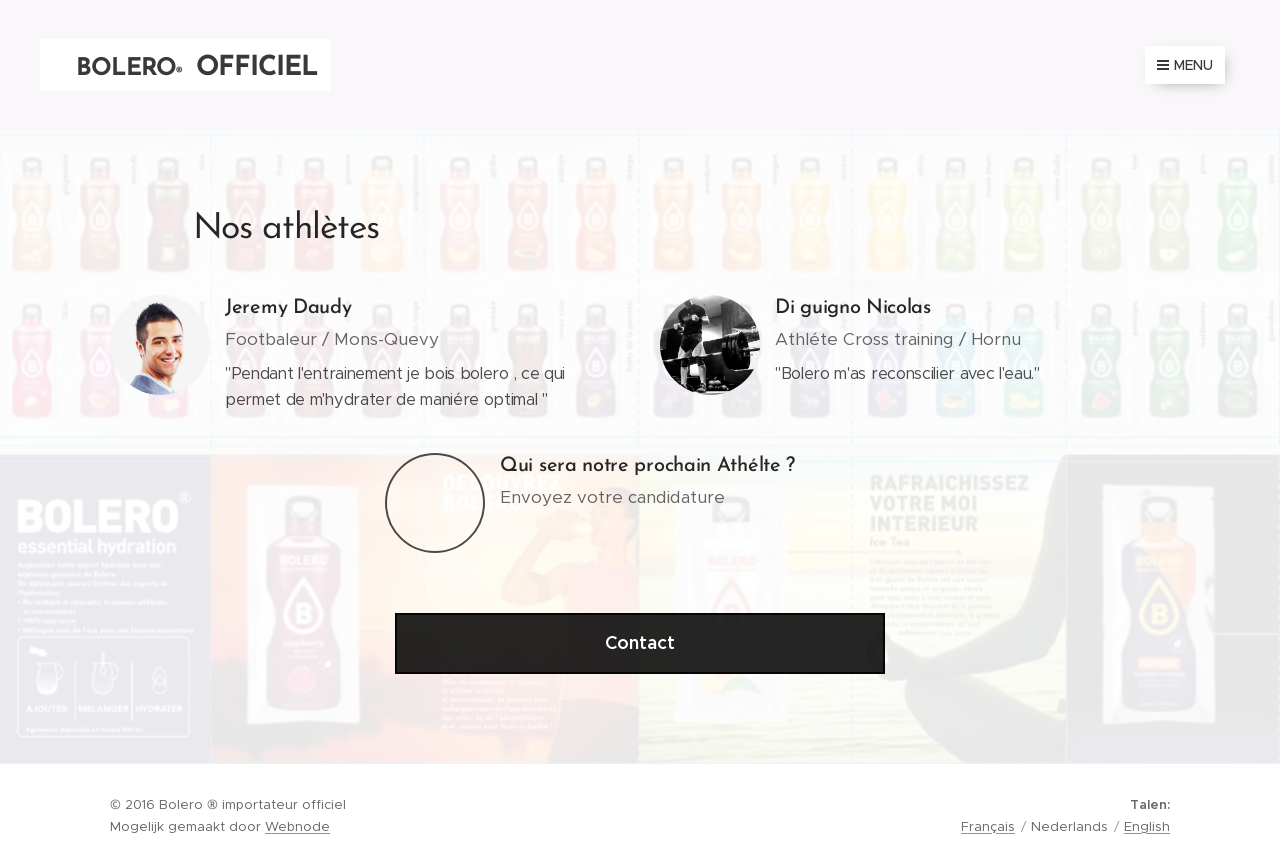 The image size is (1280, 867). What do you see at coordinates (297, 826) in the screenshot?
I see `Webnode` at bounding box center [297, 826].